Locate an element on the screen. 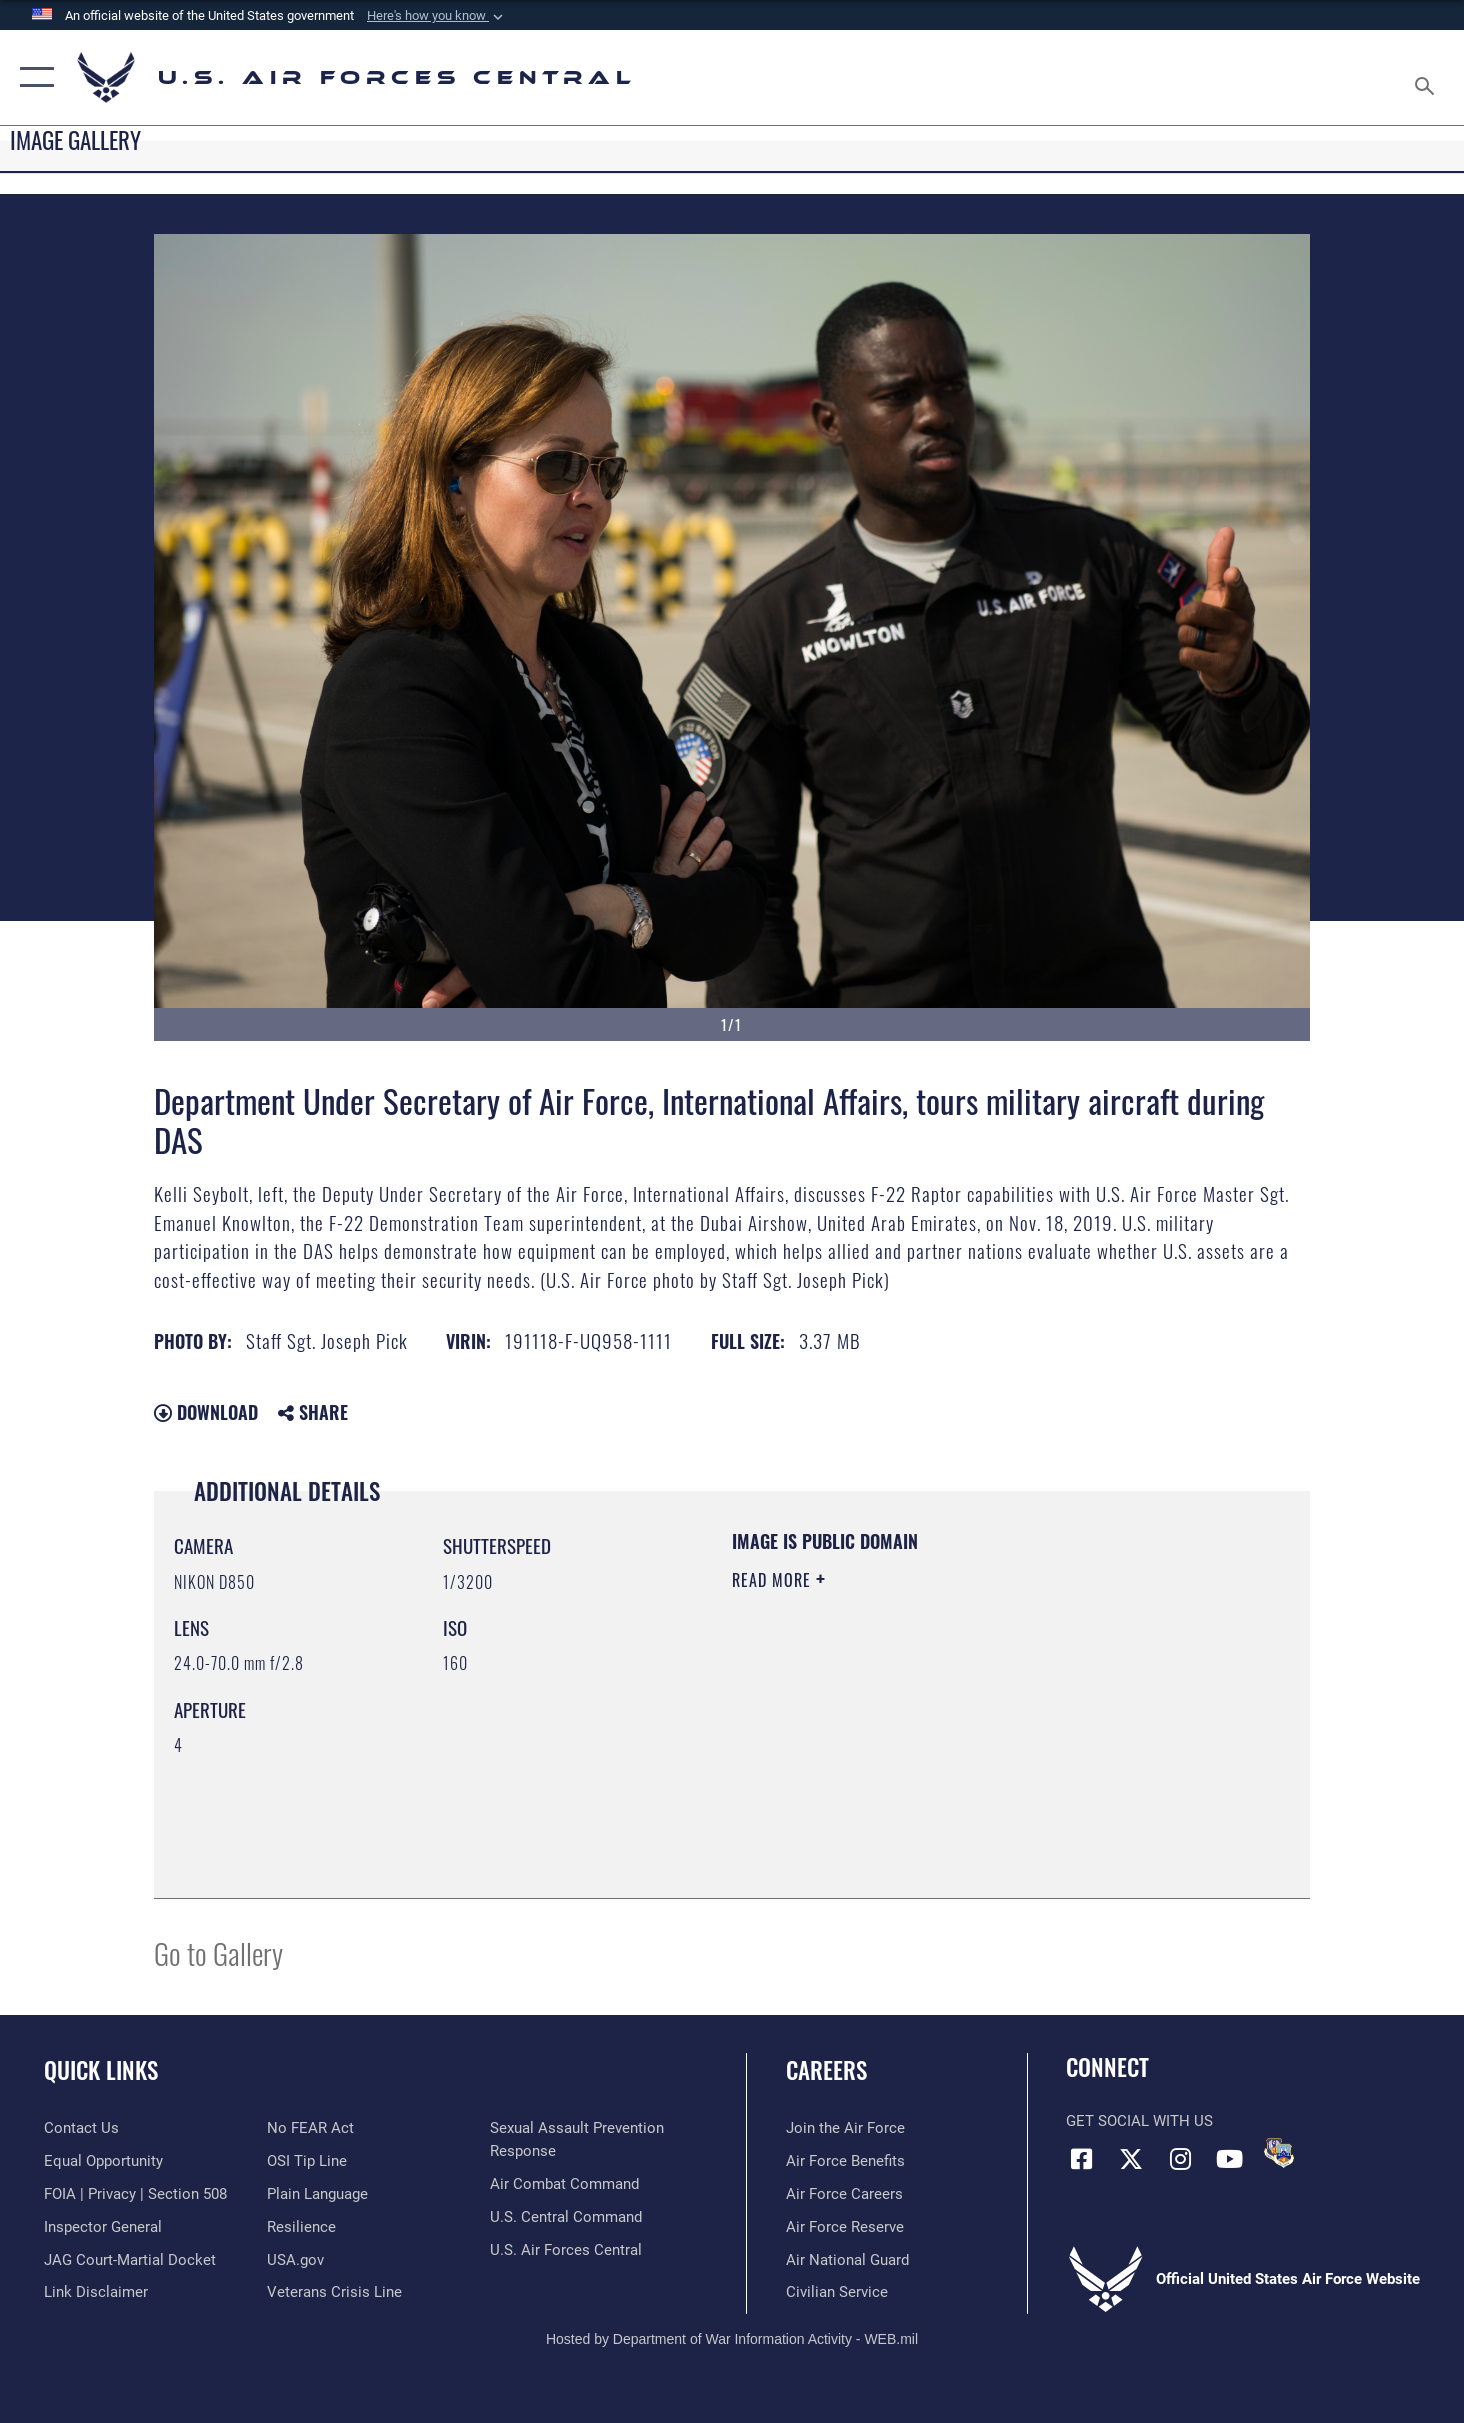 This screenshot has height=2423, width=1464. [Information about our website links opens in a new window] is located at coordinates (96, 2292).